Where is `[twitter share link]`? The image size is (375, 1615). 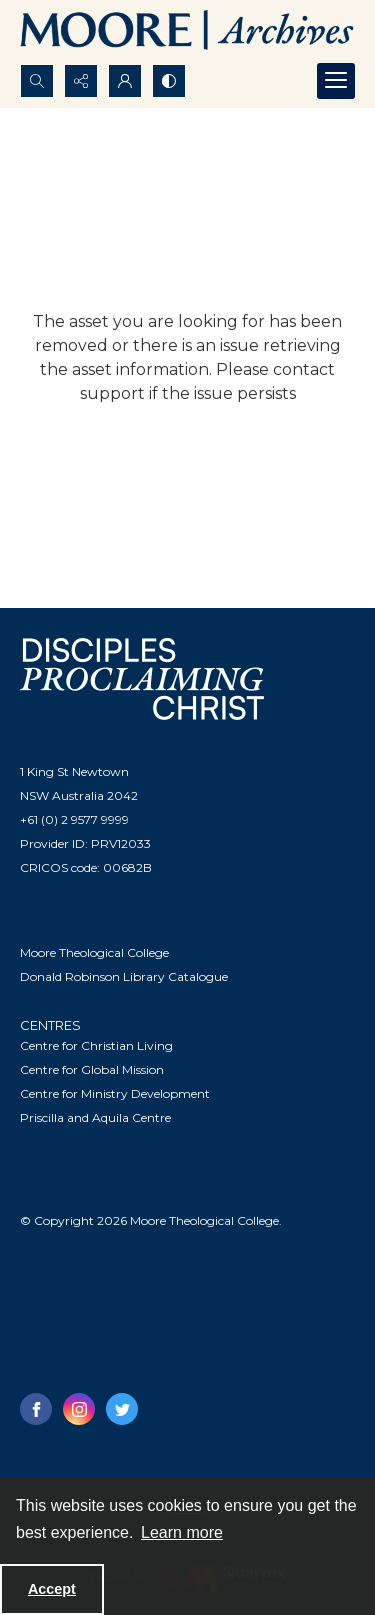 [twitter share link] is located at coordinates (122, 1409).